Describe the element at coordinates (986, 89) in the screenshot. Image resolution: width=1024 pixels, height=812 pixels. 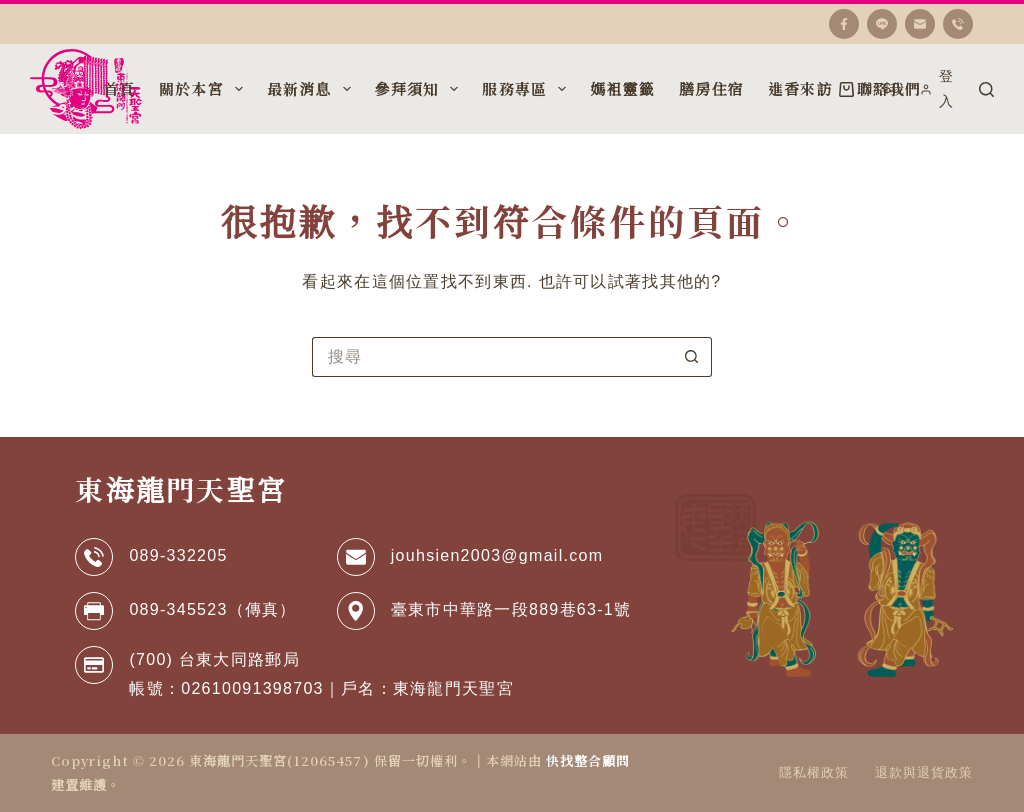
I see `[搜尋]` at that location.